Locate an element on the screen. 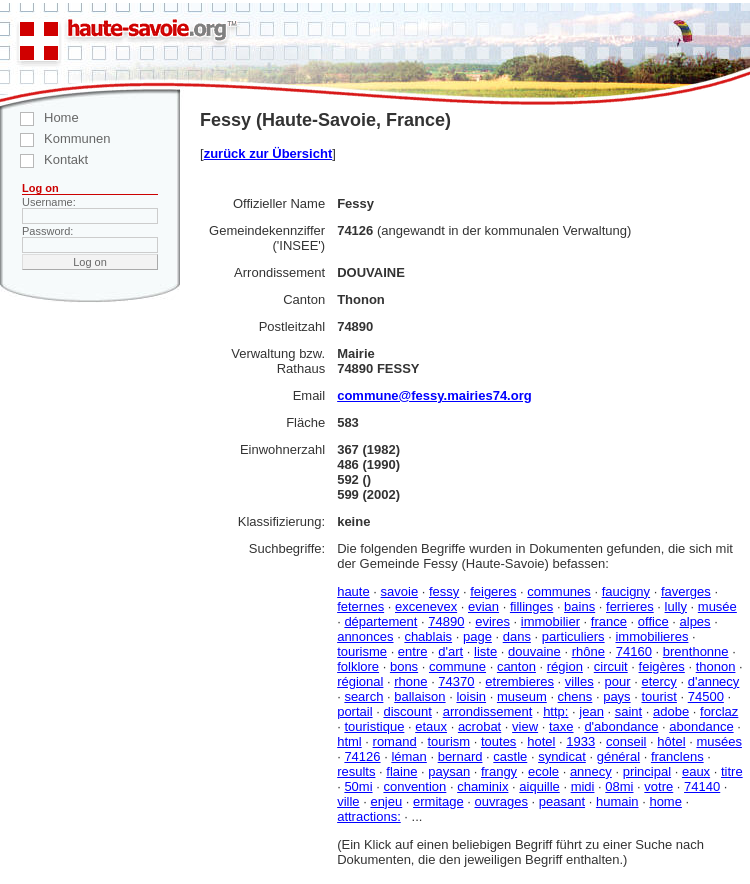 This screenshot has height=884, width=750. feigeres is located at coordinates (493, 591).